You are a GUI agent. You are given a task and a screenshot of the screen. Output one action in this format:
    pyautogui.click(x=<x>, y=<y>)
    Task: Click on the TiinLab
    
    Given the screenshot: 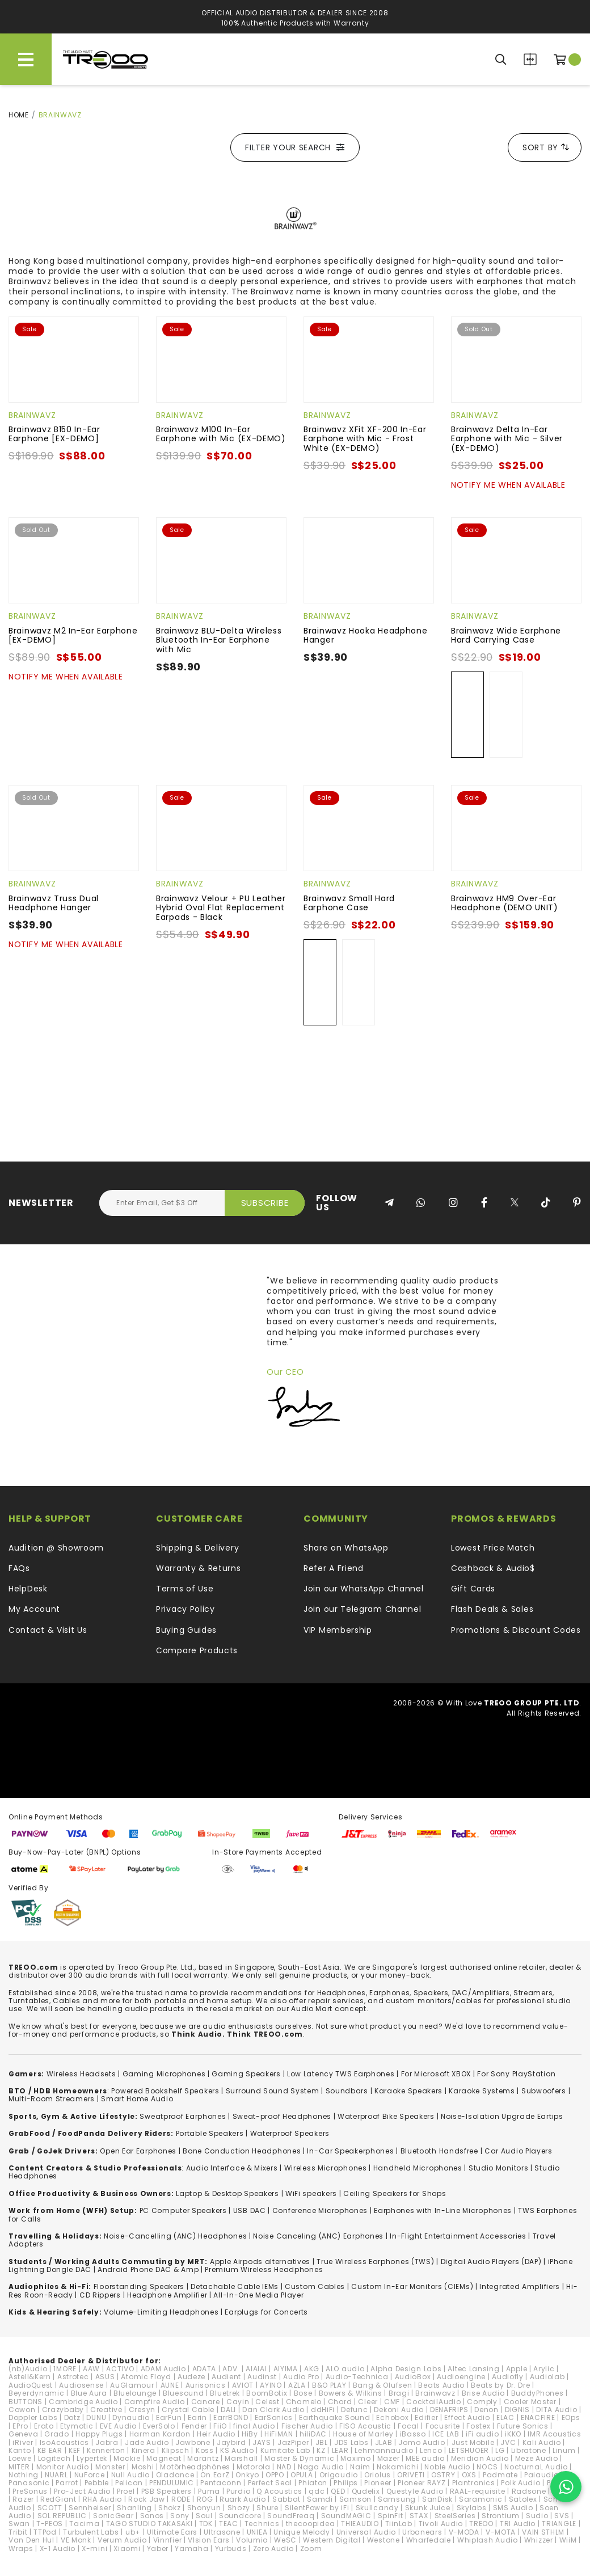 What is the action you would take?
    pyautogui.click(x=398, y=2523)
    